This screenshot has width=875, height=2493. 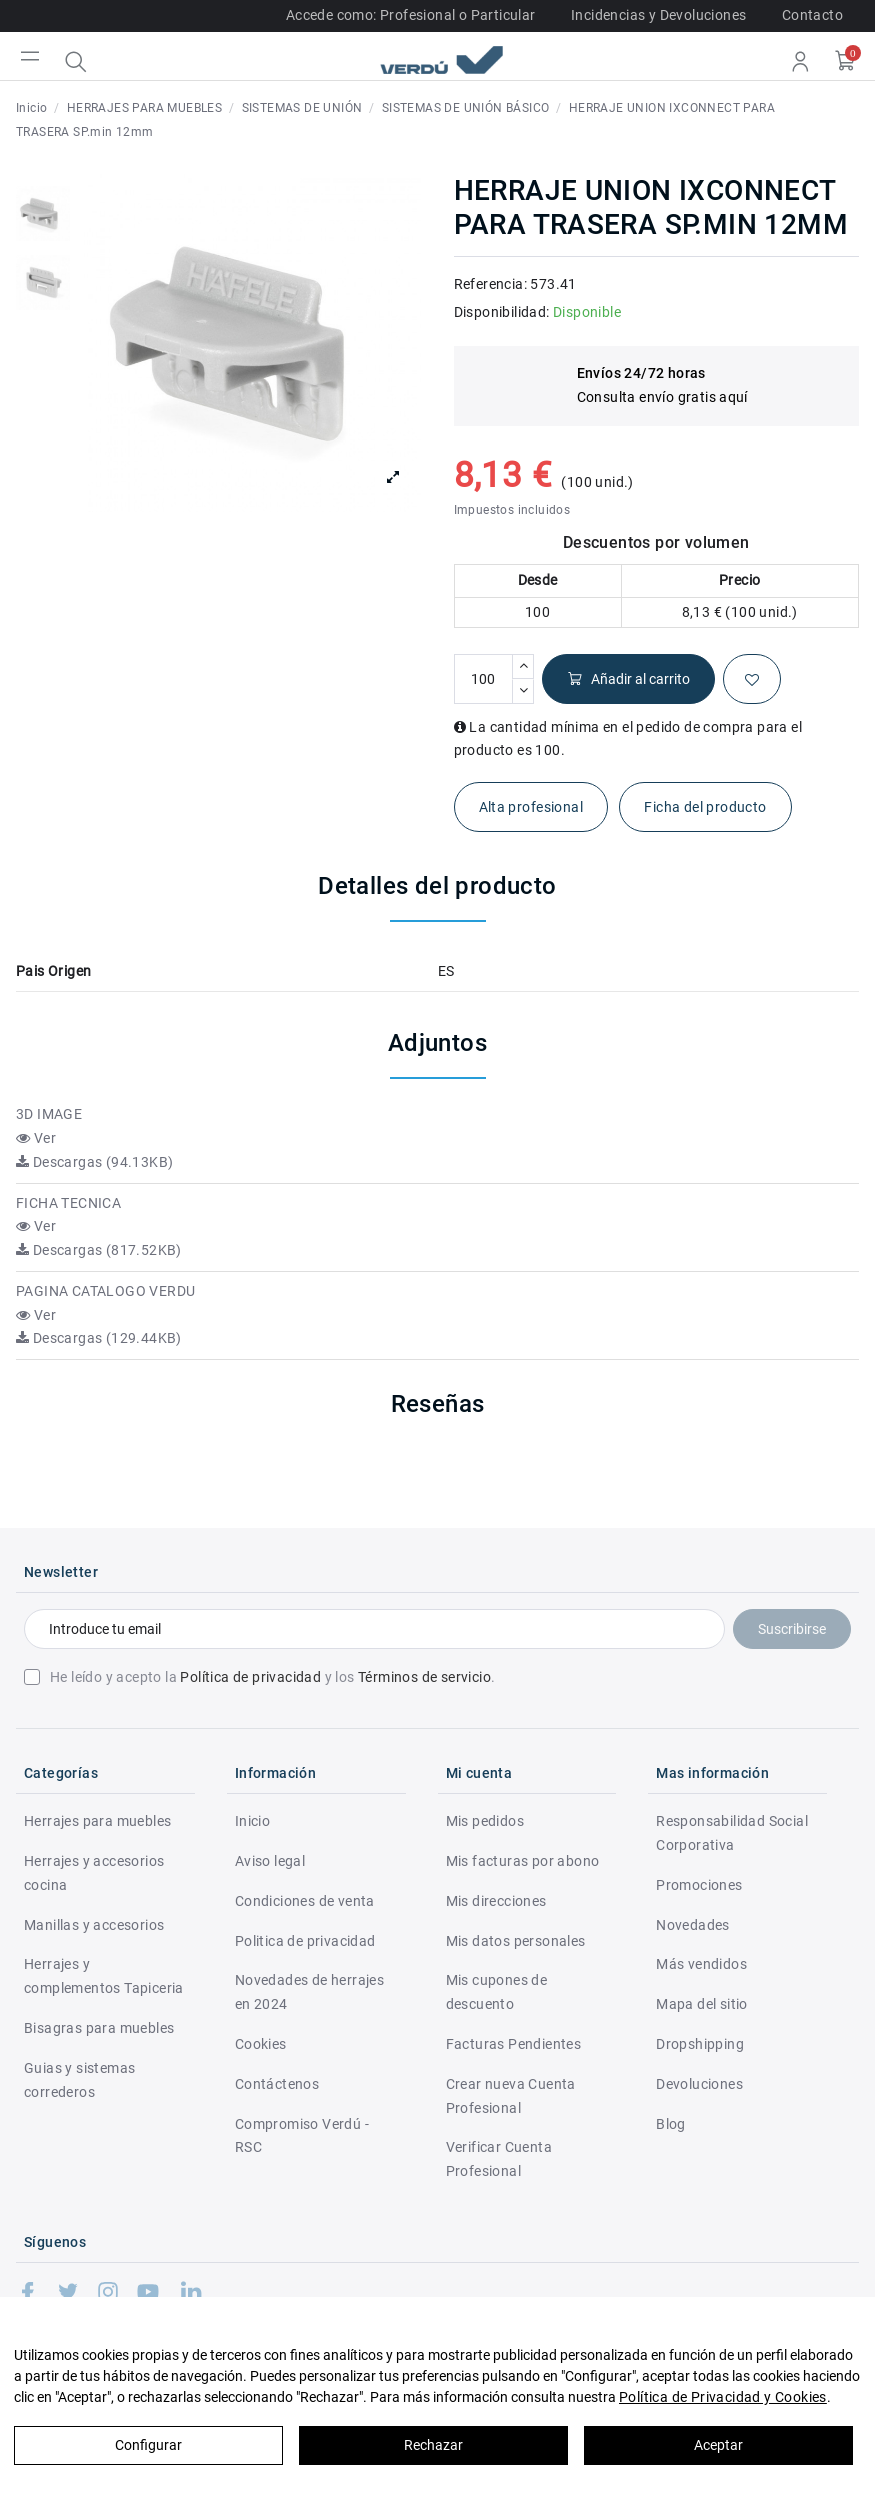 What do you see at coordinates (433, 2445) in the screenshot?
I see `Rechazar` at bounding box center [433, 2445].